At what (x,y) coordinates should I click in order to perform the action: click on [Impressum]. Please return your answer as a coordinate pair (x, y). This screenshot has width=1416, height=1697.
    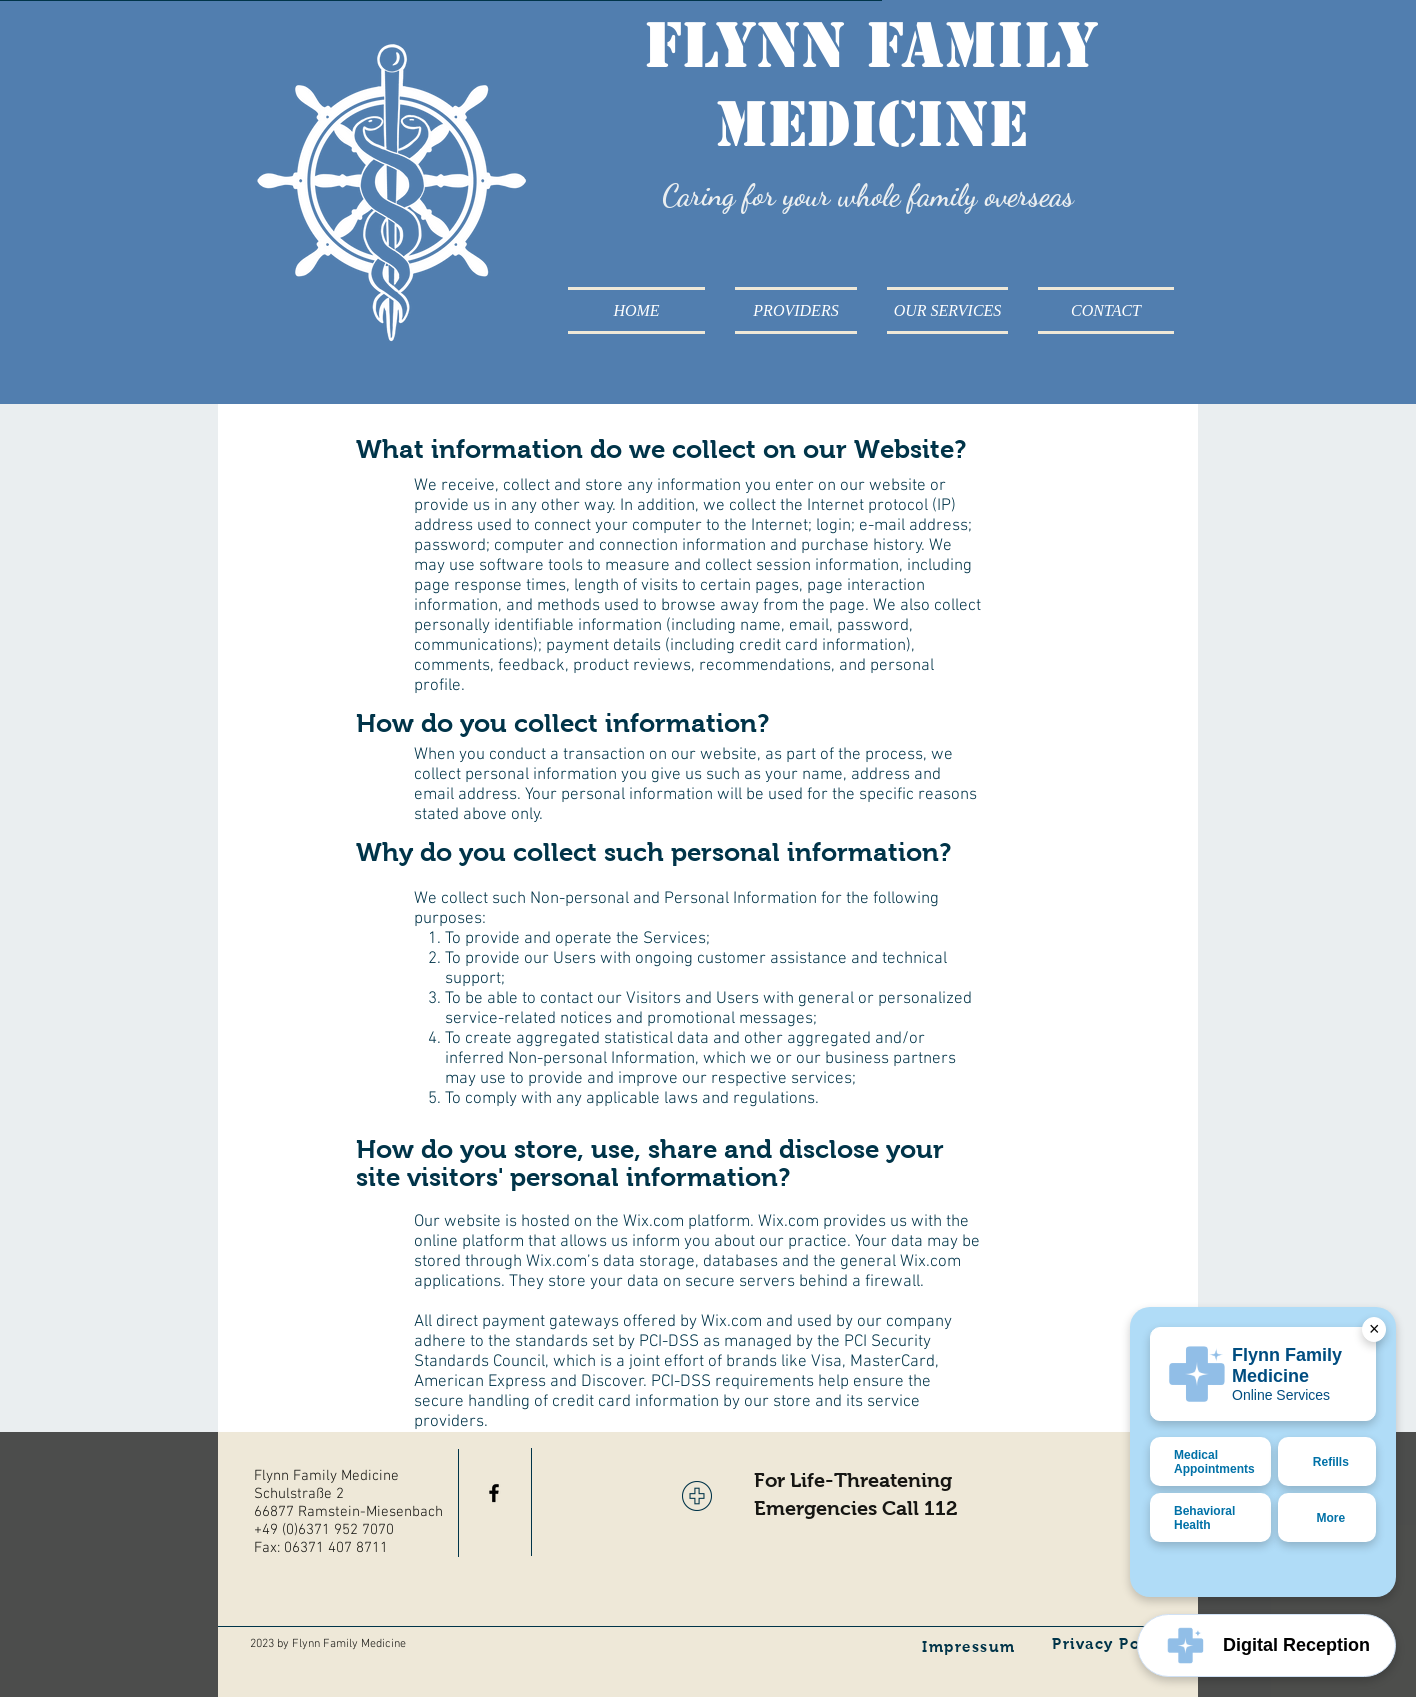
    Looking at the image, I should click on (971, 1646).